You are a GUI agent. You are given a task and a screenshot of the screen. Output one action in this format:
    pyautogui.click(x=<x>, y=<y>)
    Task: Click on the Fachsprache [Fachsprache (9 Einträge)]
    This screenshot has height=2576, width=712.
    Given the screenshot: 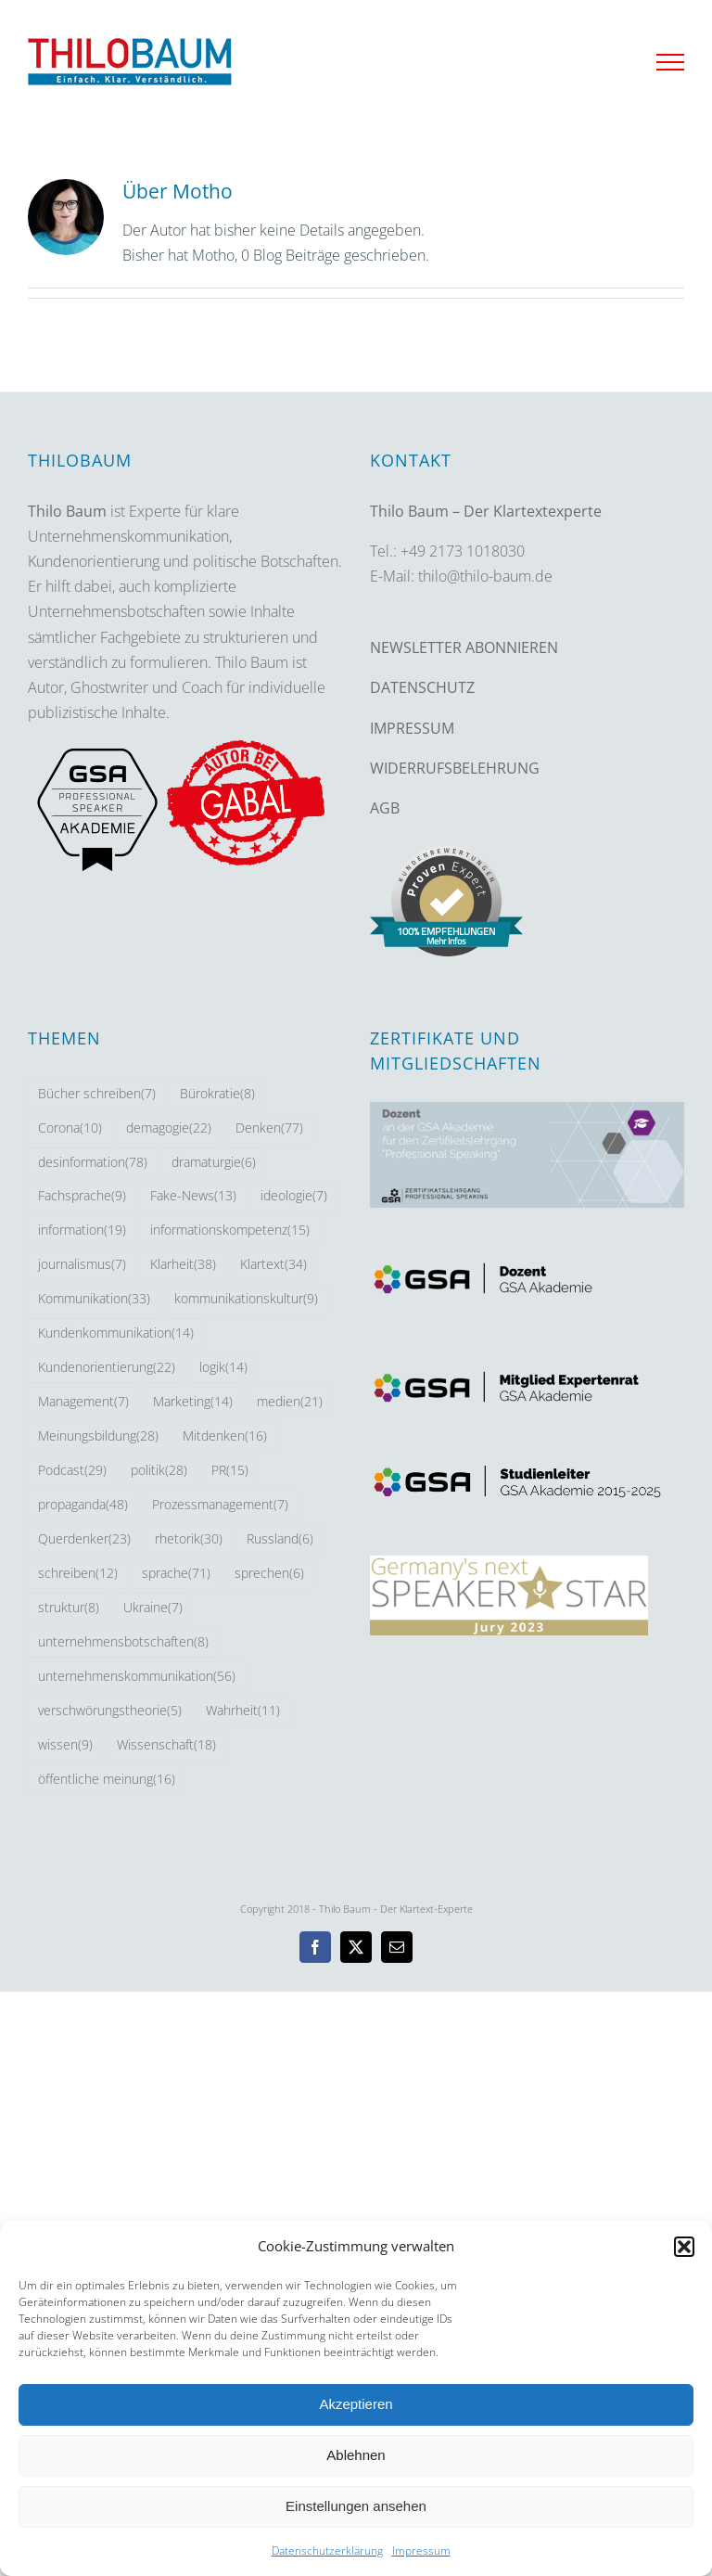 What is the action you would take?
    pyautogui.click(x=82, y=1196)
    